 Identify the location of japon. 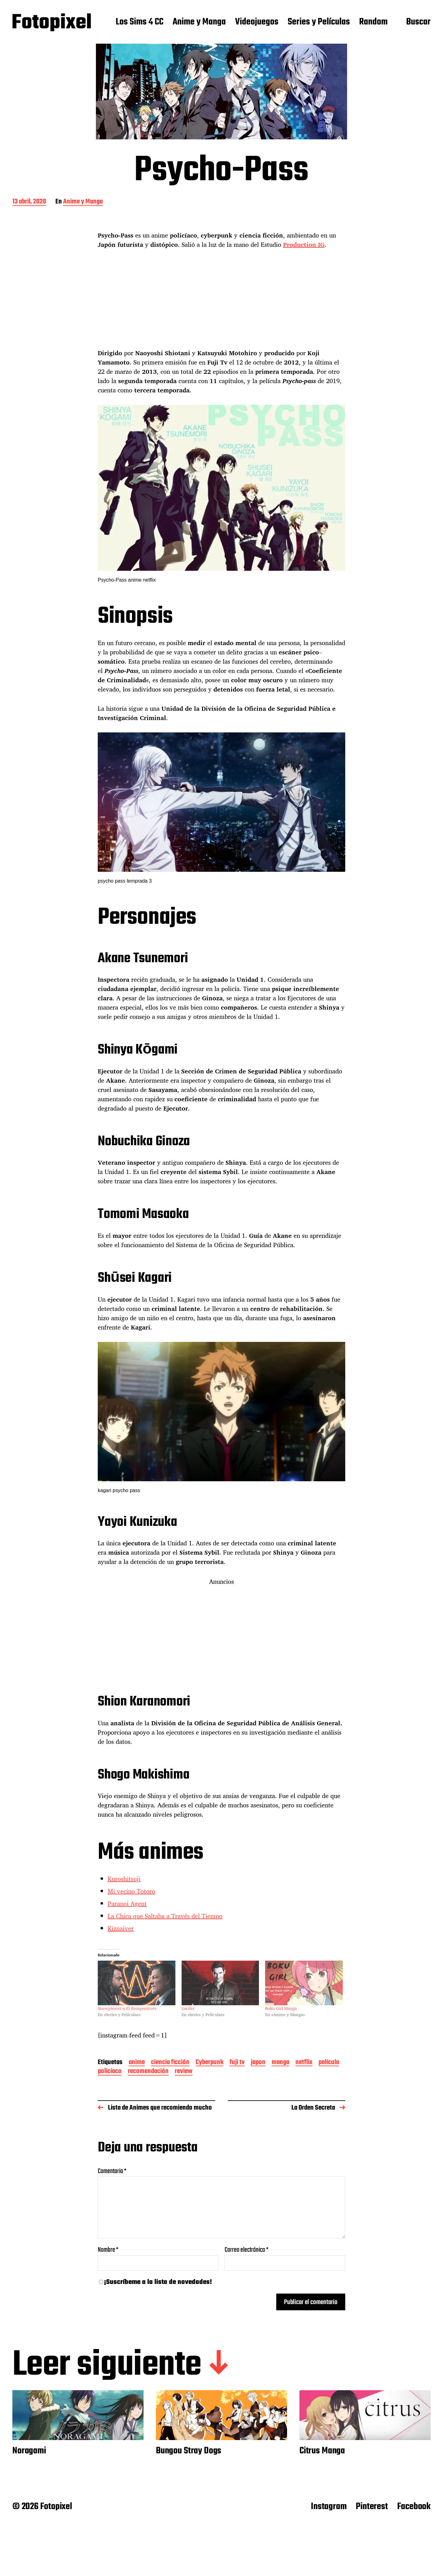
(258, 2063).